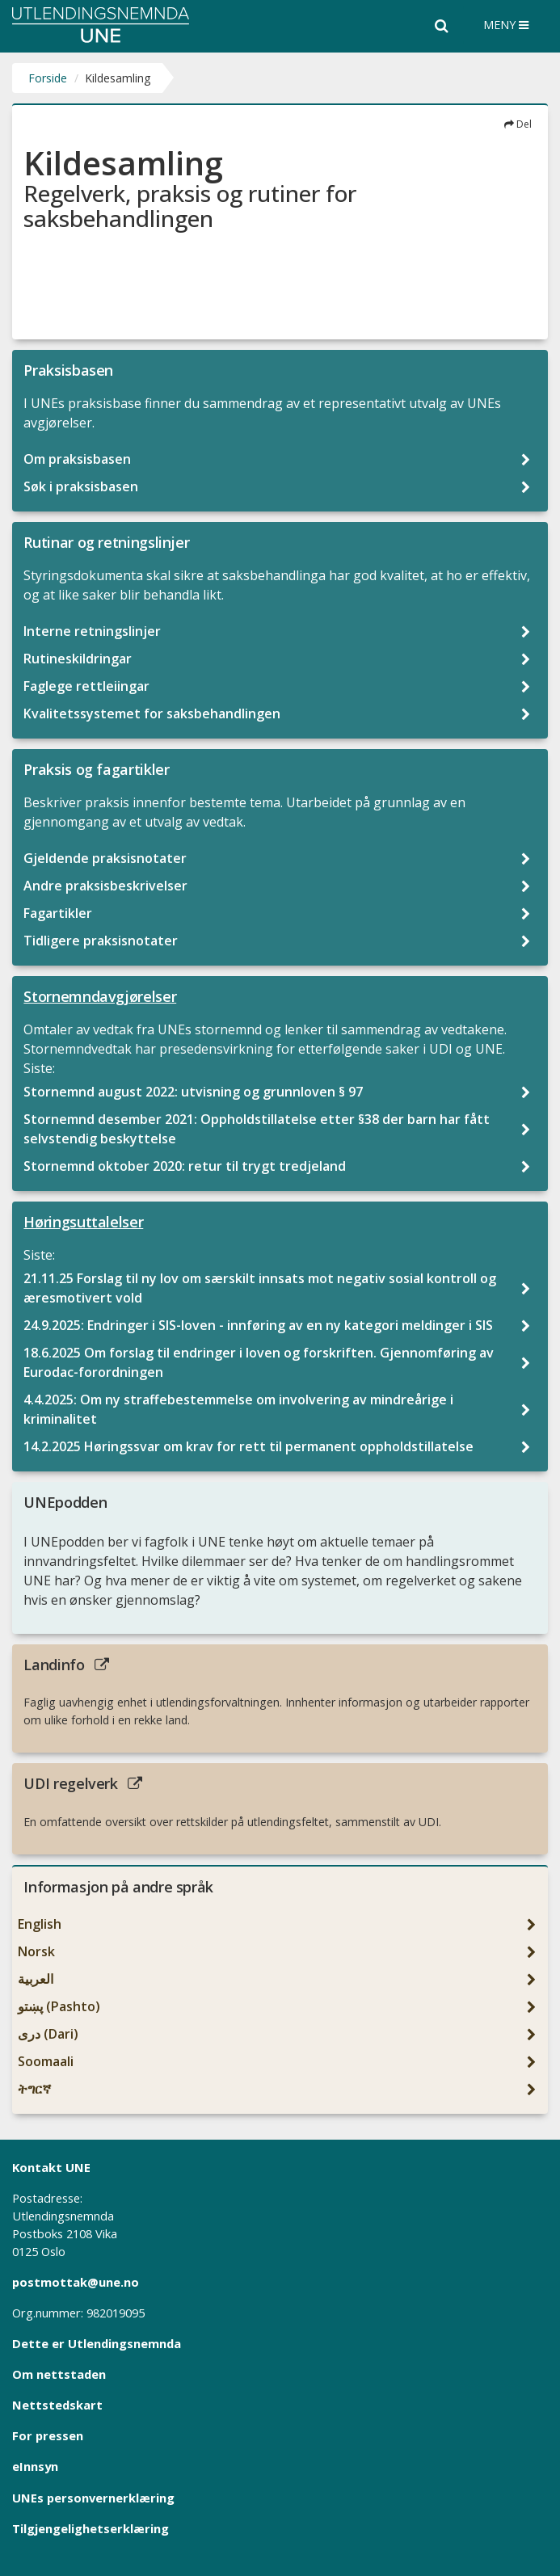  What do you see at coordinates (59, 913) in the screenshot?
I see `Fagartikler` at bounding box center [59, 913].